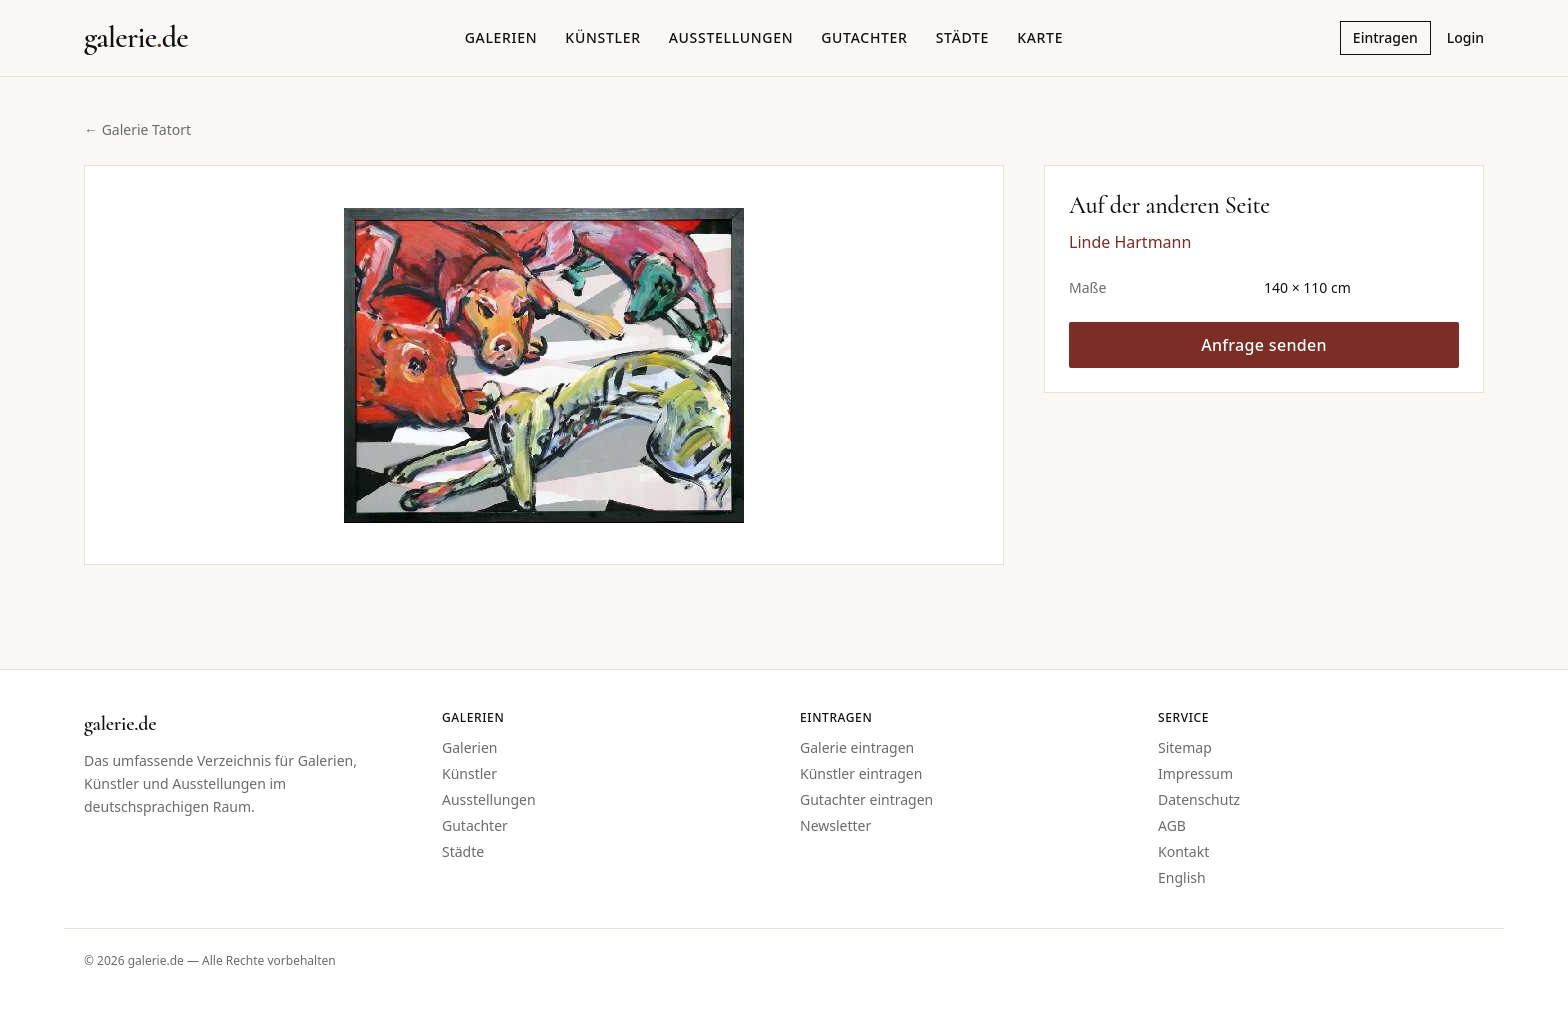 This screenshot has width=1568, height=1009. What do you see at coordinates (1040, 37) in the screenshot?
I see `Karte` at bounding box center [1040, 37].